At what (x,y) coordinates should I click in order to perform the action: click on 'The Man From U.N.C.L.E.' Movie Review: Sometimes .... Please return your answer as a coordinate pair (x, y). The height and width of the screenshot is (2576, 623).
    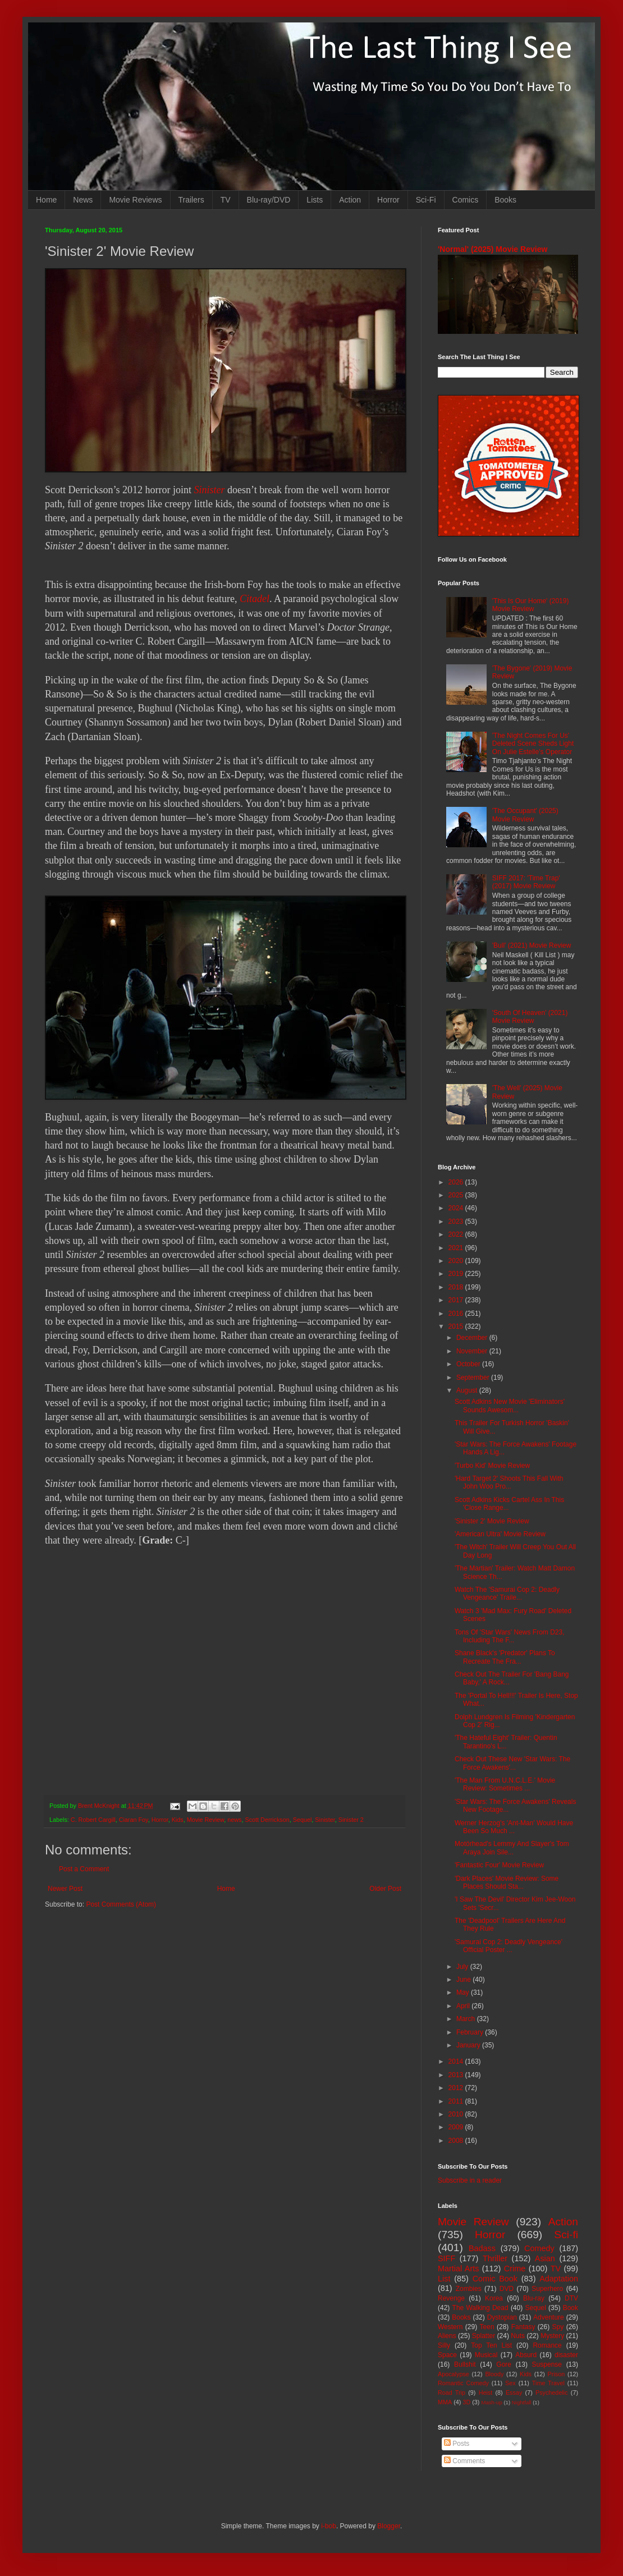
    Looking at the image, I should click on (505, 1784).